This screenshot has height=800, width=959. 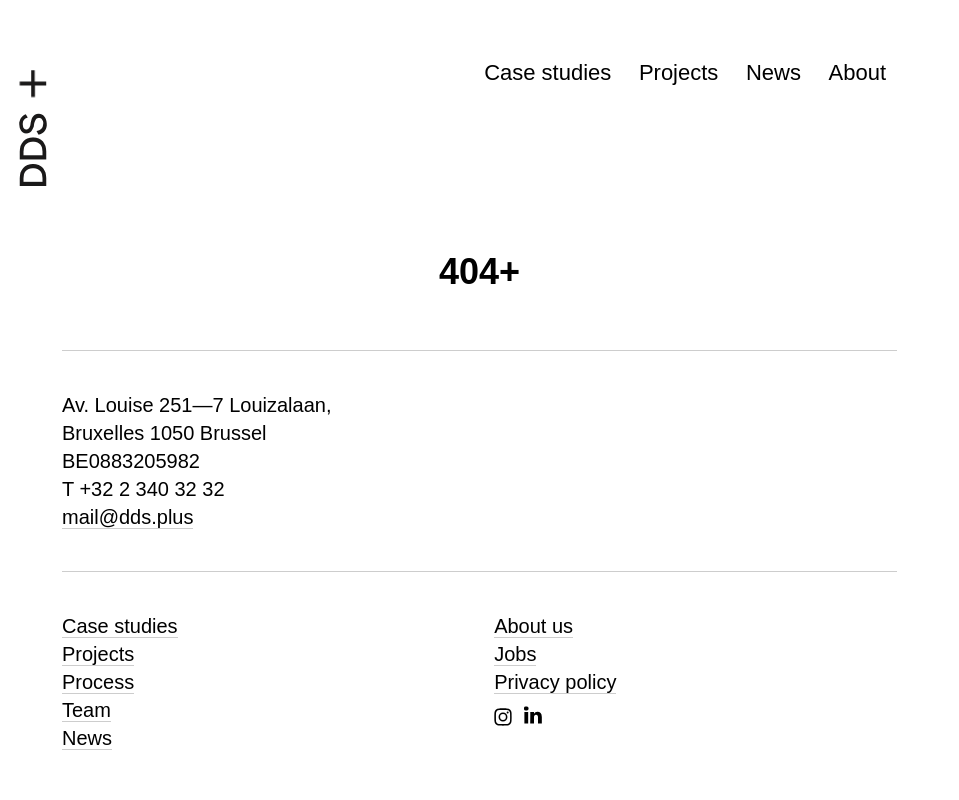 I want to click on Instagram, so click(x=503, y=717).